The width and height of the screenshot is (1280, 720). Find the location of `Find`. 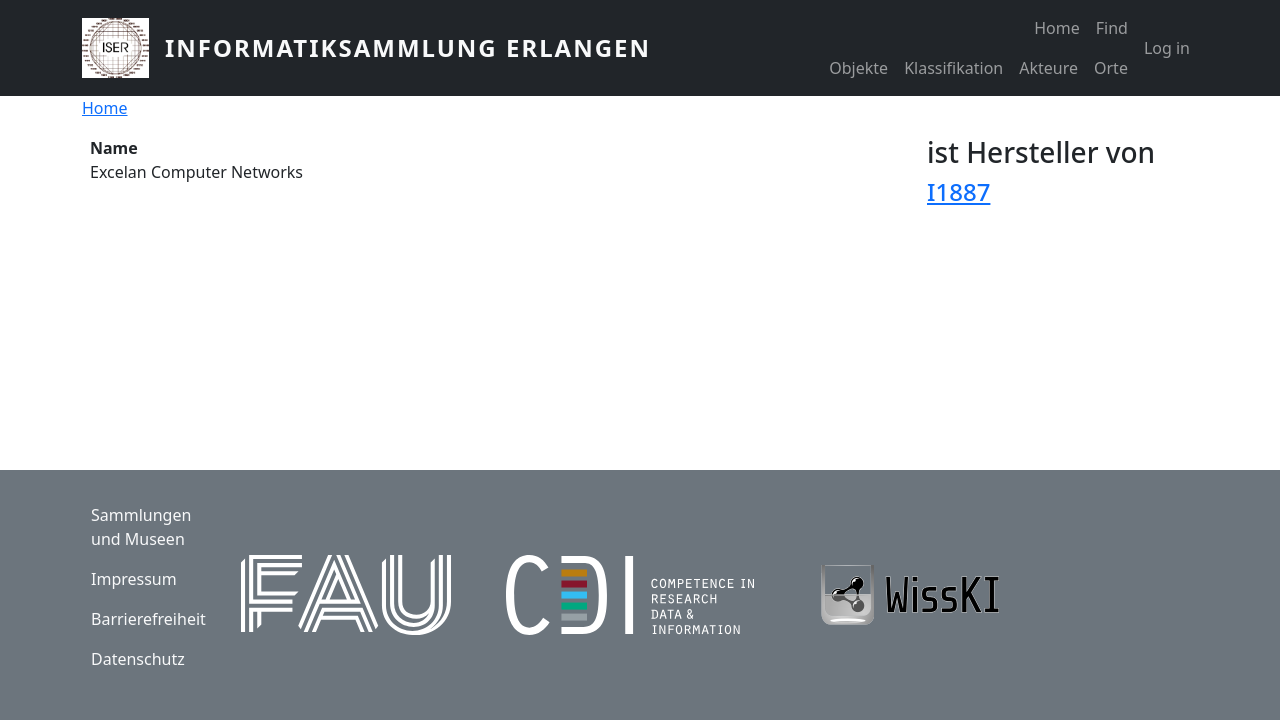

Find is located at coordinates (1112, 28).